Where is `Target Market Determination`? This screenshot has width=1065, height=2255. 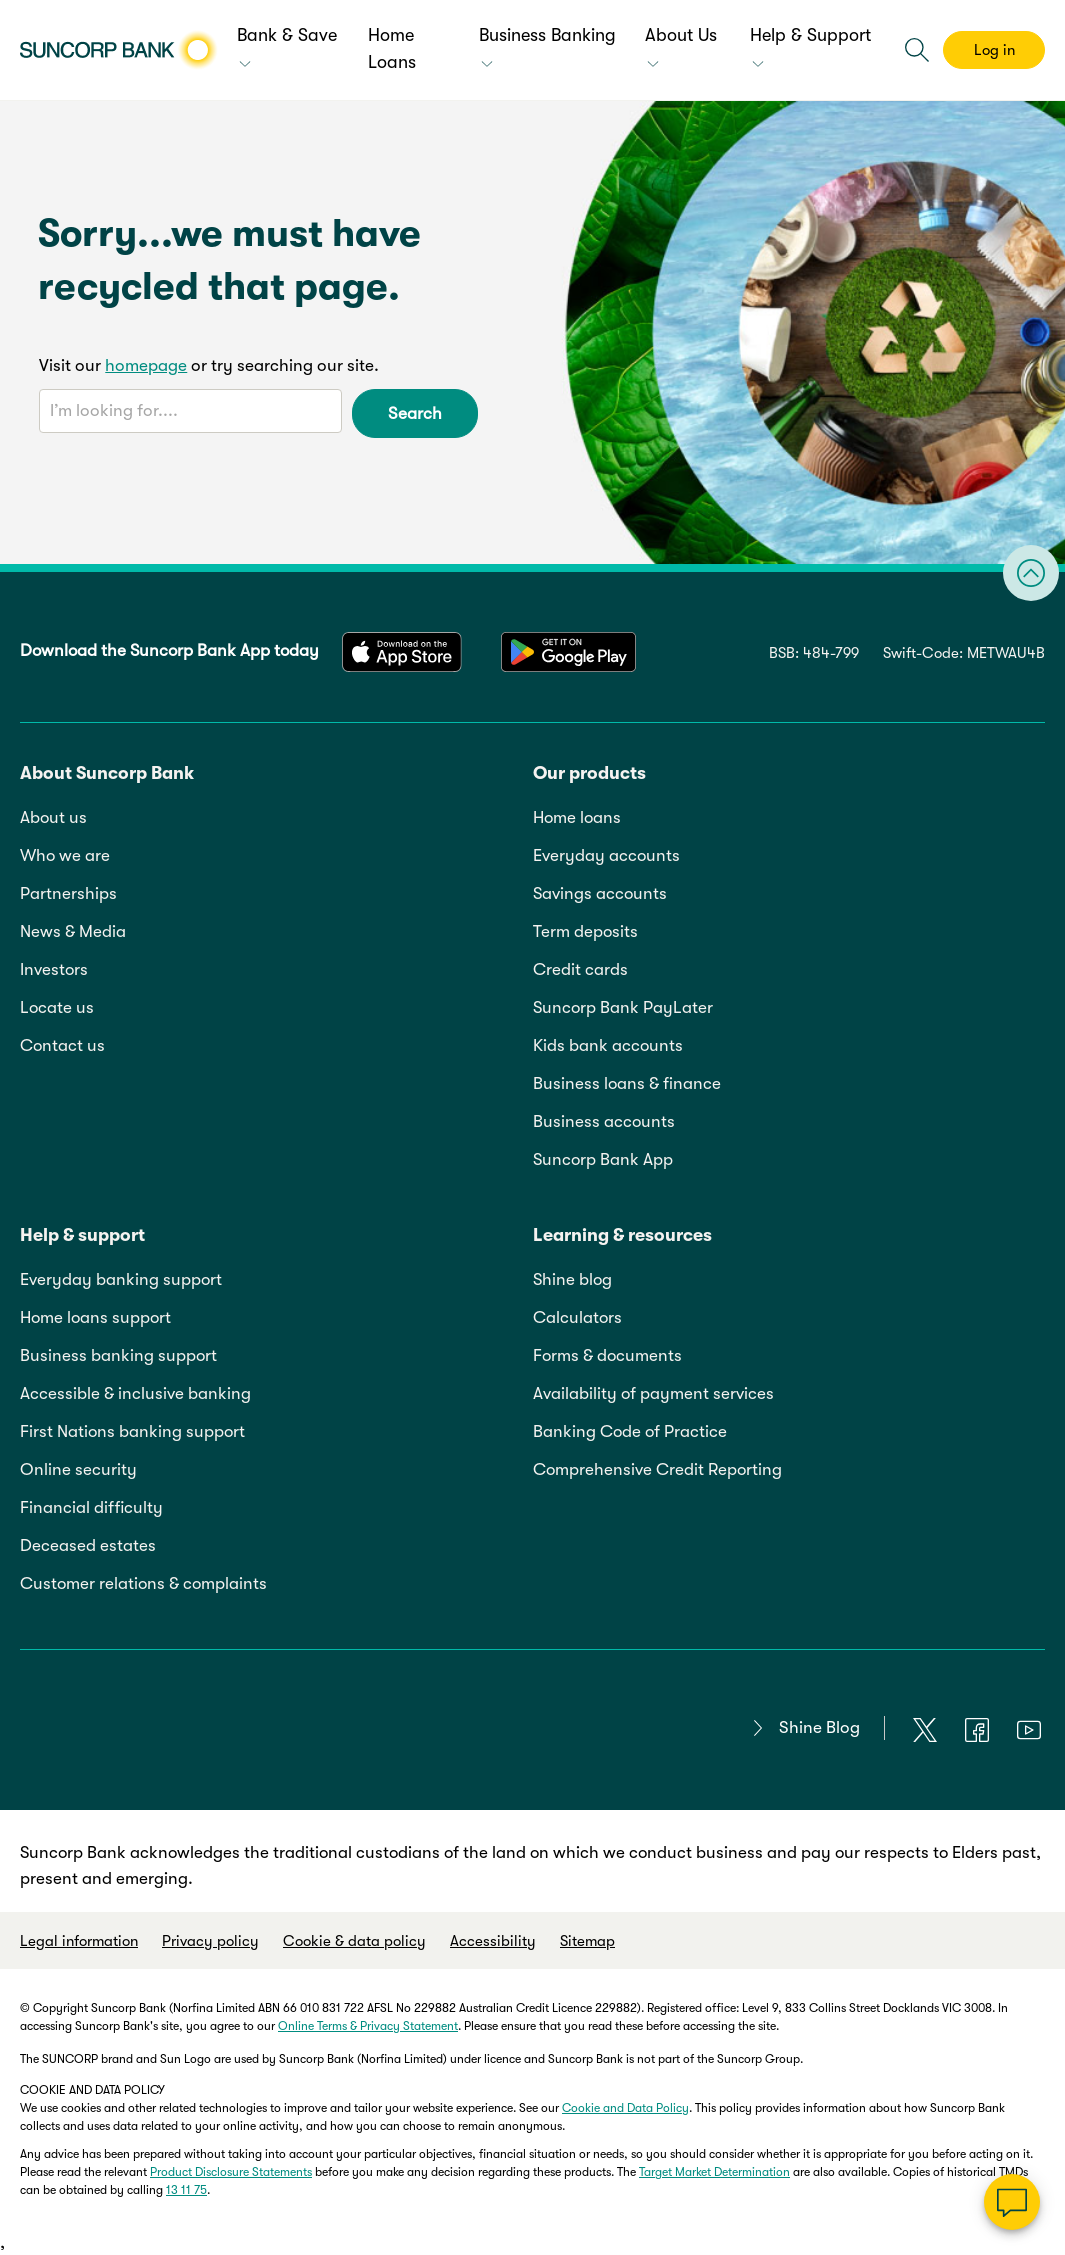
Target Market Determination is located at coordinates (714, 2172).